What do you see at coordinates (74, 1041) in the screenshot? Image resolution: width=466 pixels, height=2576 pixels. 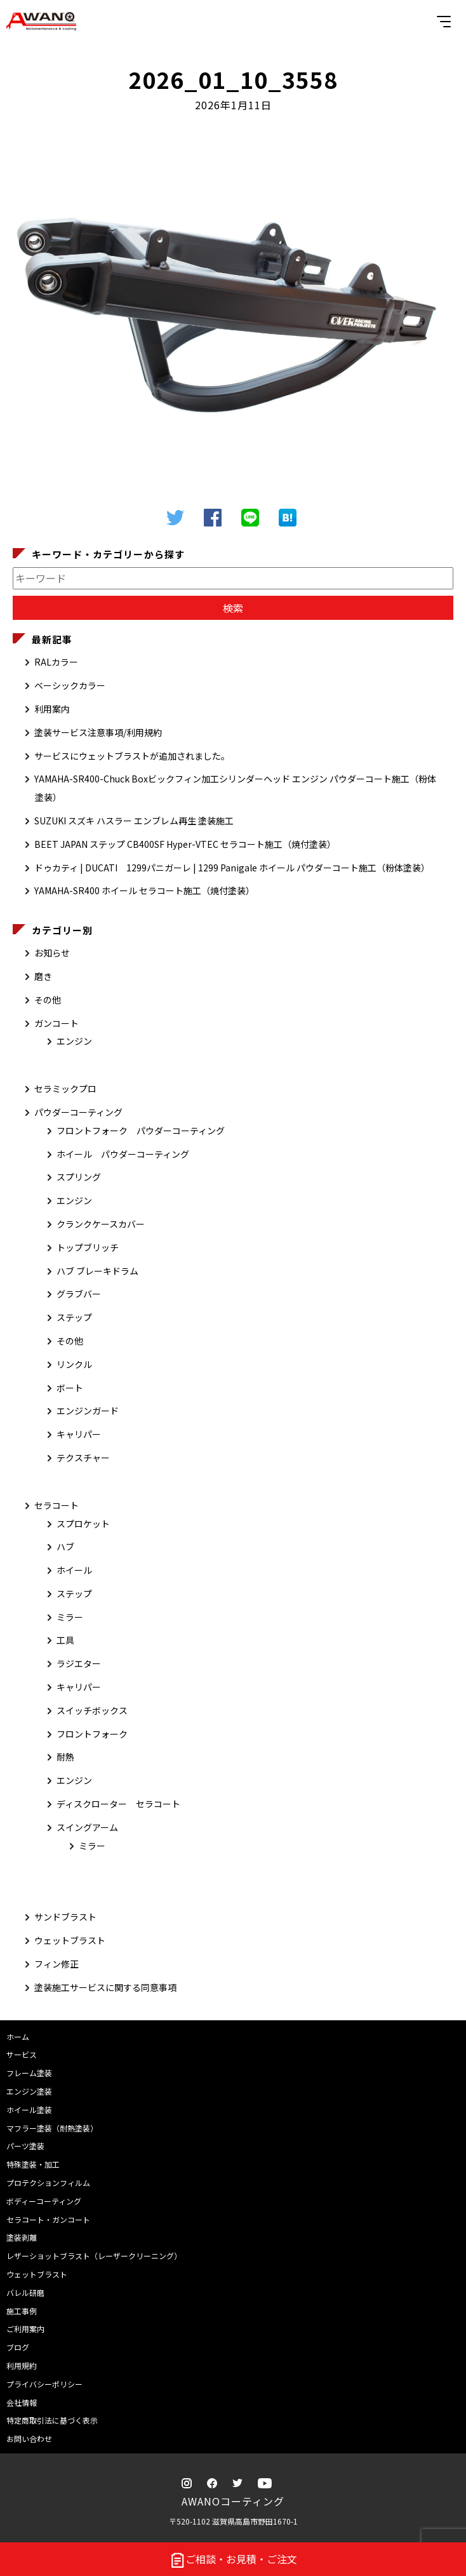 I see `エンジン` at bounding box center [74, 1041].